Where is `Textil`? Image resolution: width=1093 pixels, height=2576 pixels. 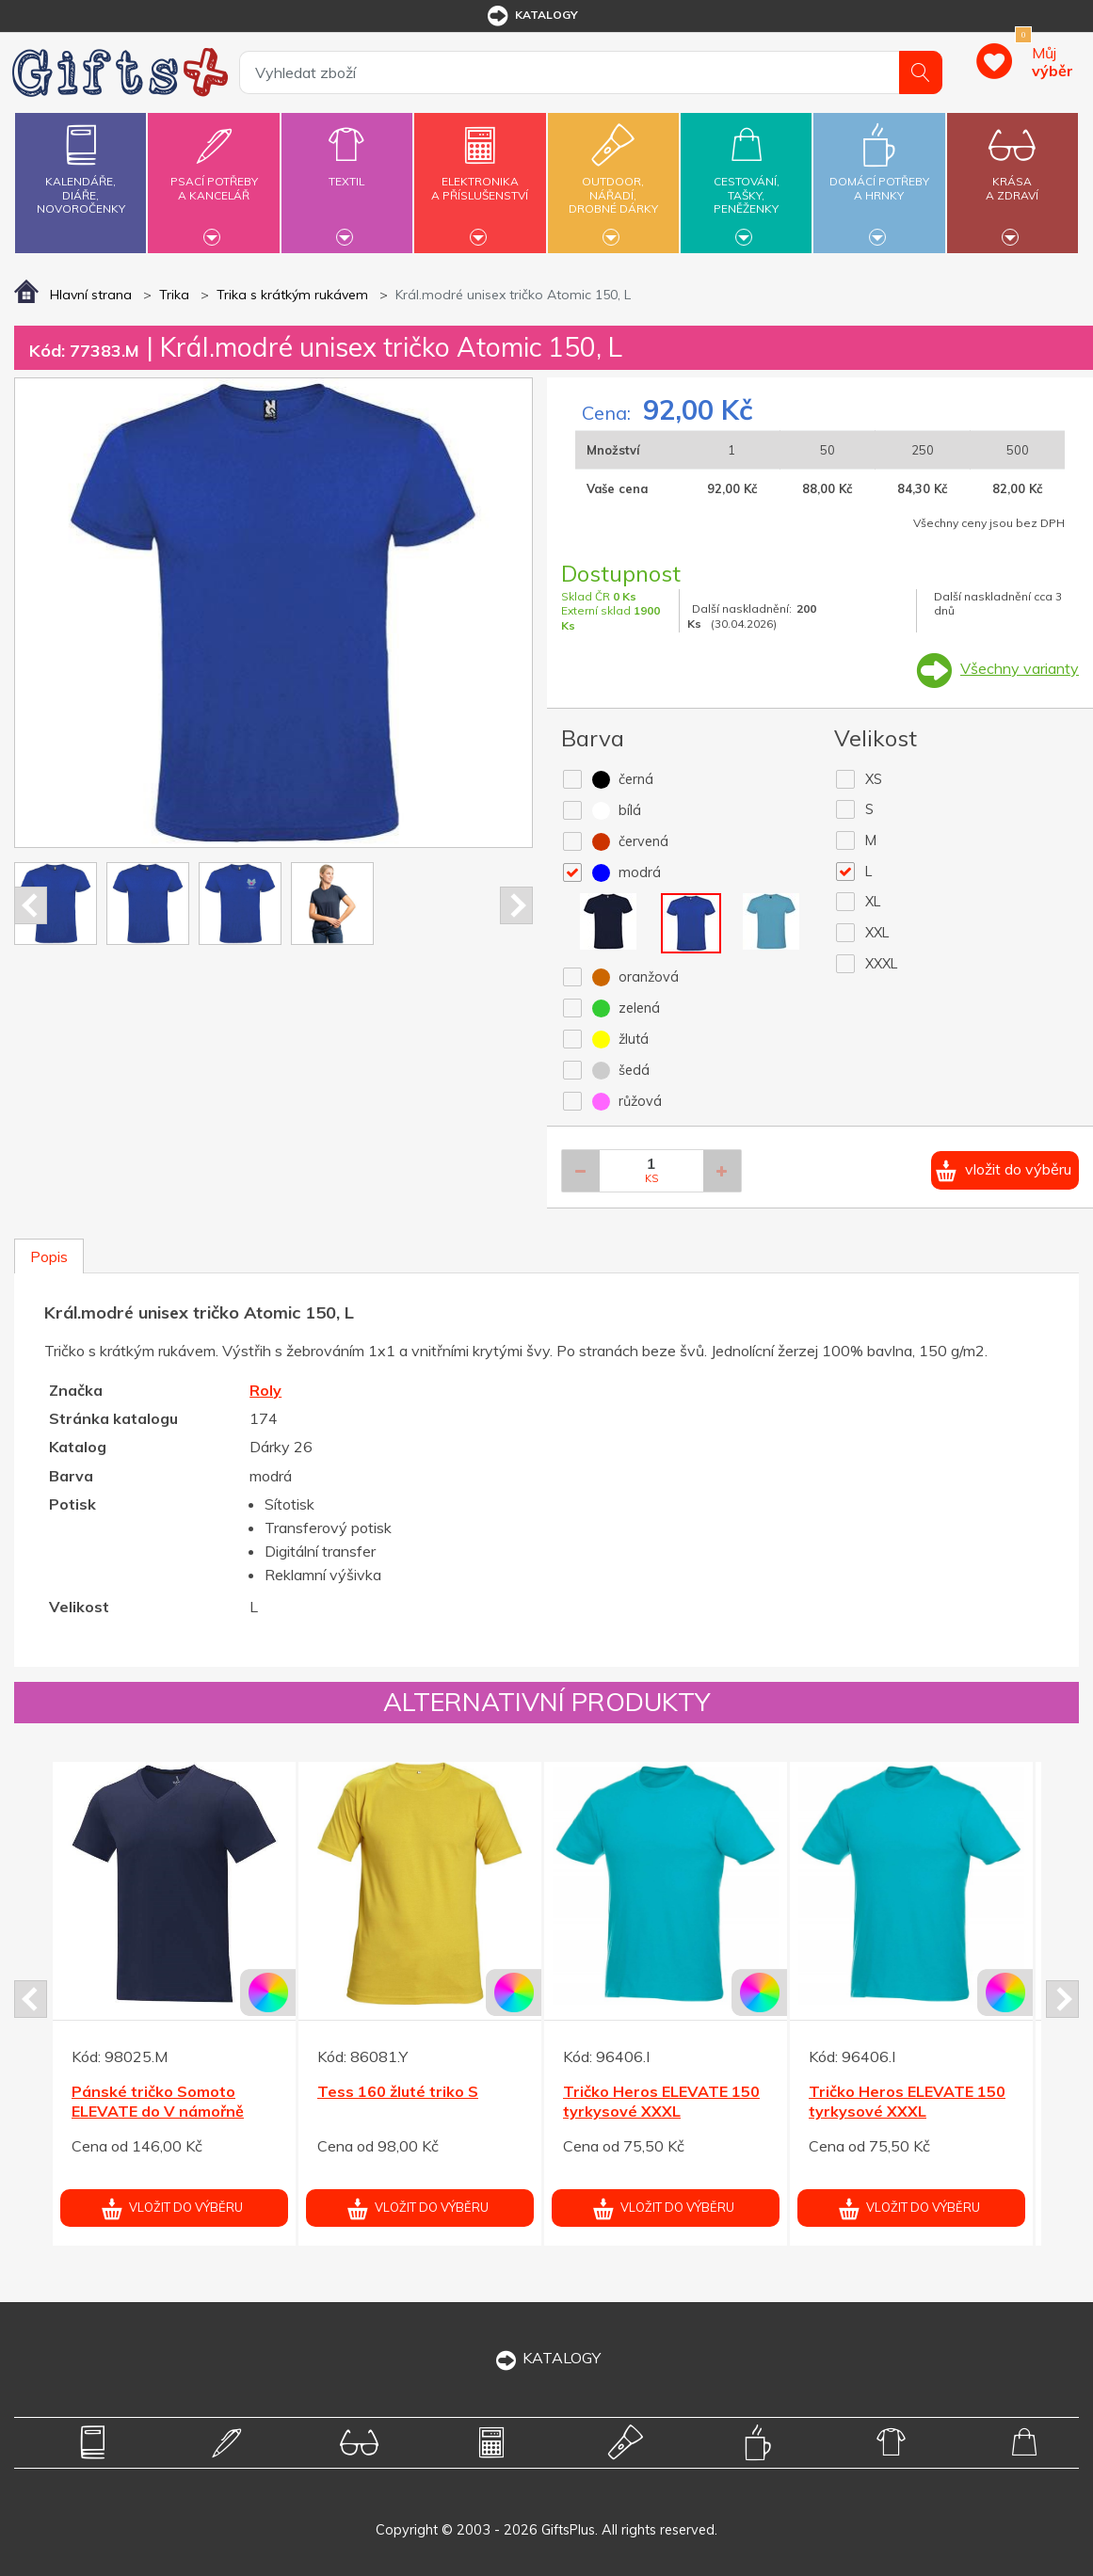 Textil is located at coordinates (347, 170).